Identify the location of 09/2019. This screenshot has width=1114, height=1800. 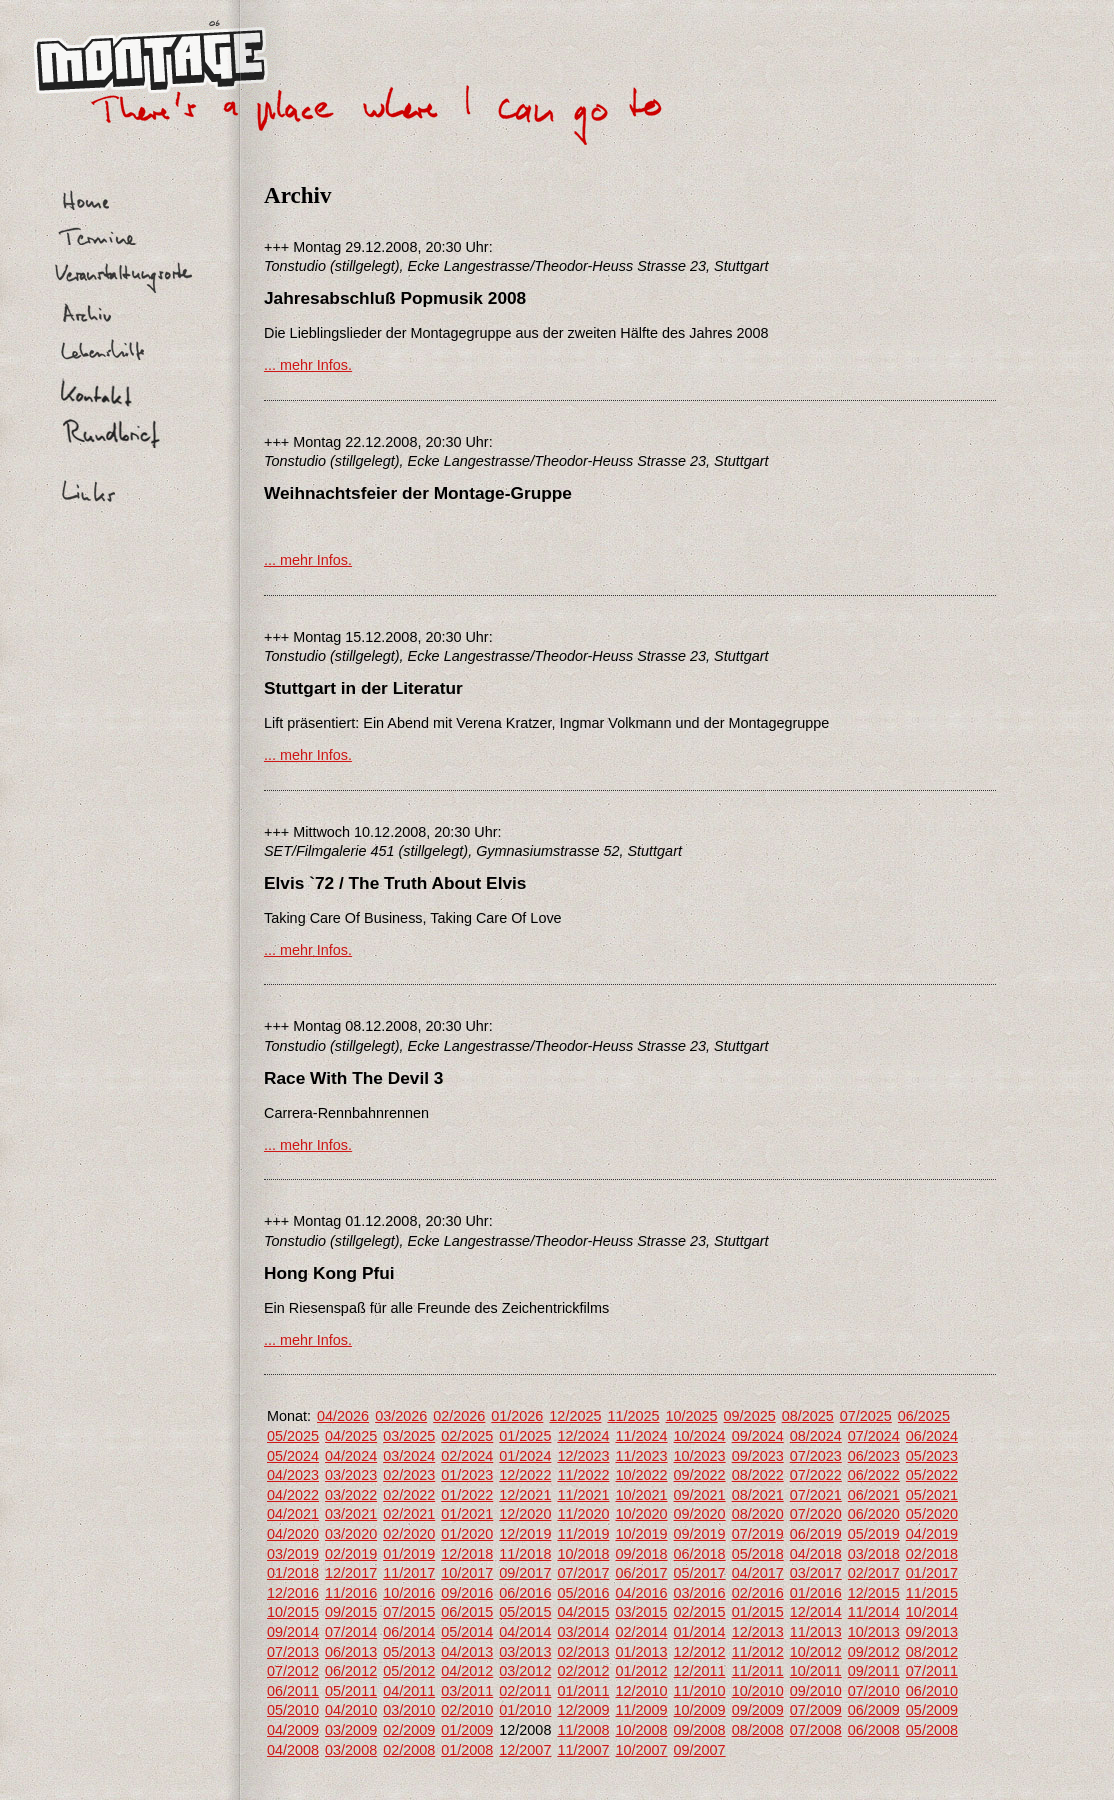
(700, 1534).